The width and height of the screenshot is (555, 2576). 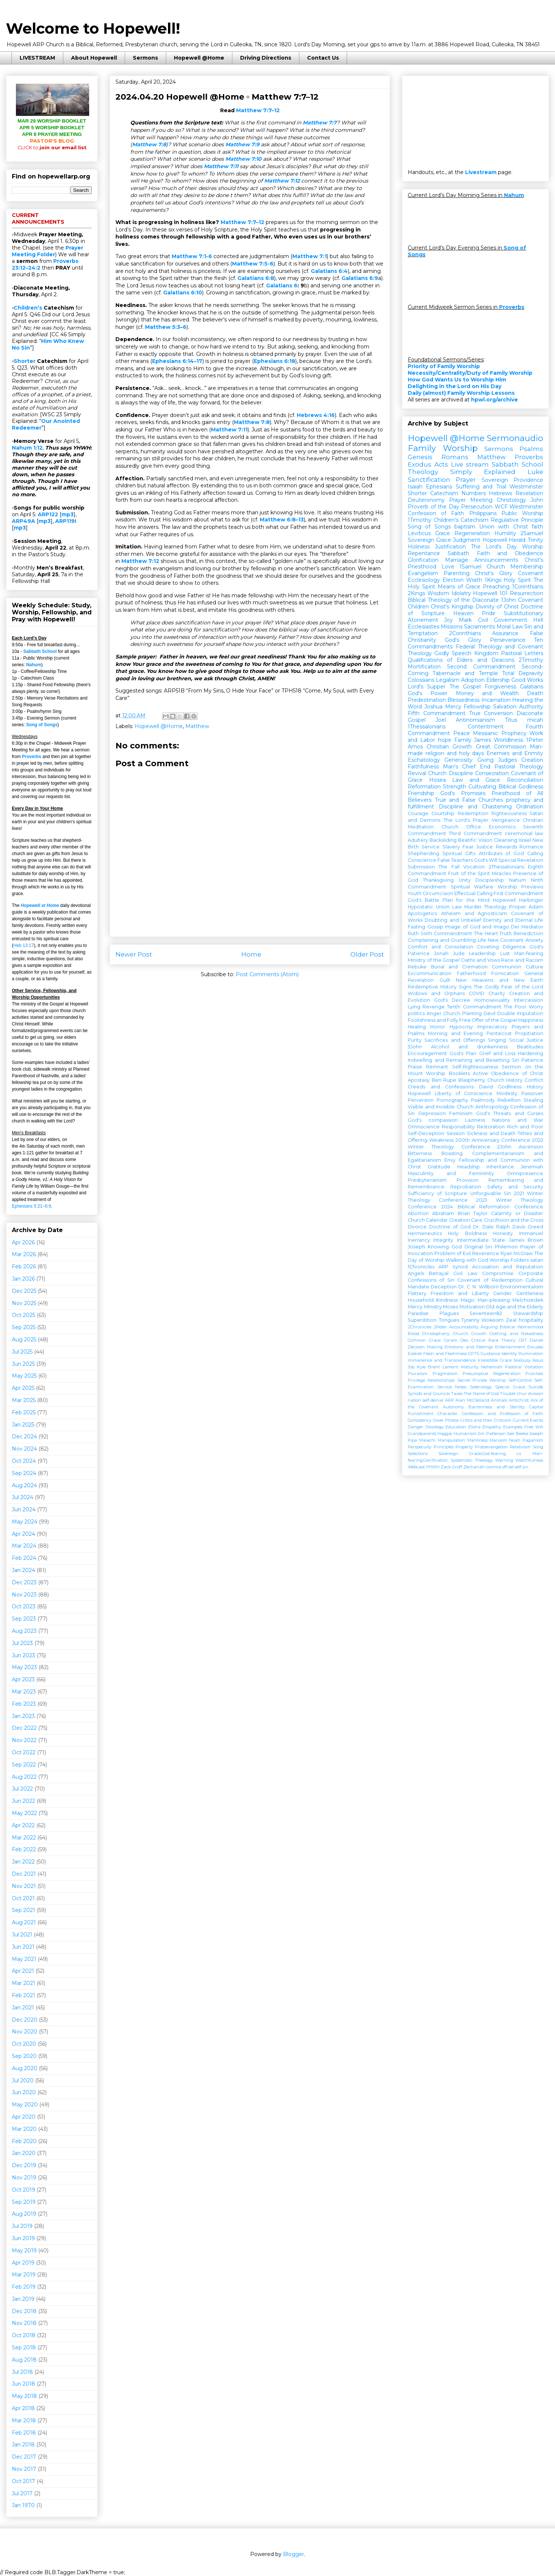 I want to click on Matthew 7:11, so click(x=221, y=166).